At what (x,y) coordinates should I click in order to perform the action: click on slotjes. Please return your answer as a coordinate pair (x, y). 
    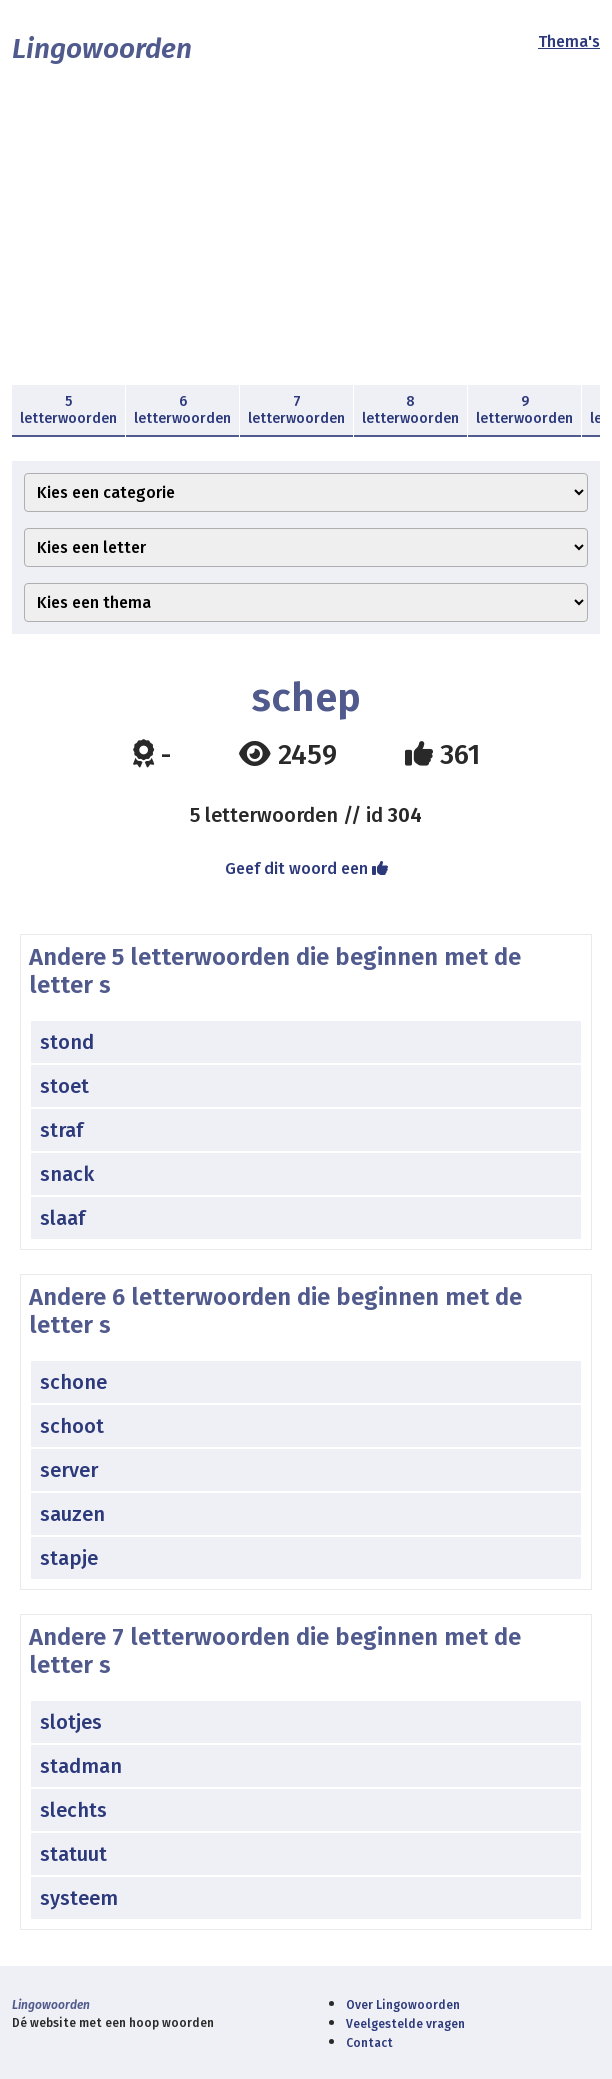
    Looking at the image, I should click on (71, 1722).